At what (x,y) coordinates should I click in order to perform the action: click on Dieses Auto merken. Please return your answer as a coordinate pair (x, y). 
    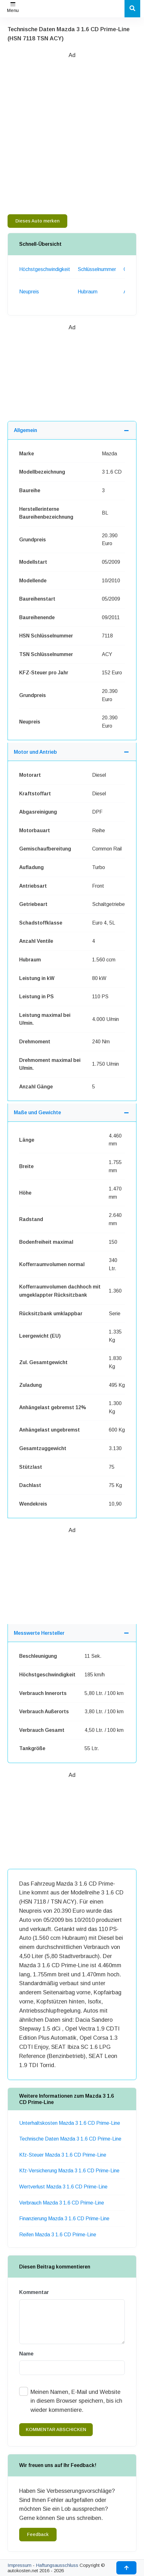
    Looking at the image, I should click on (37, 220).